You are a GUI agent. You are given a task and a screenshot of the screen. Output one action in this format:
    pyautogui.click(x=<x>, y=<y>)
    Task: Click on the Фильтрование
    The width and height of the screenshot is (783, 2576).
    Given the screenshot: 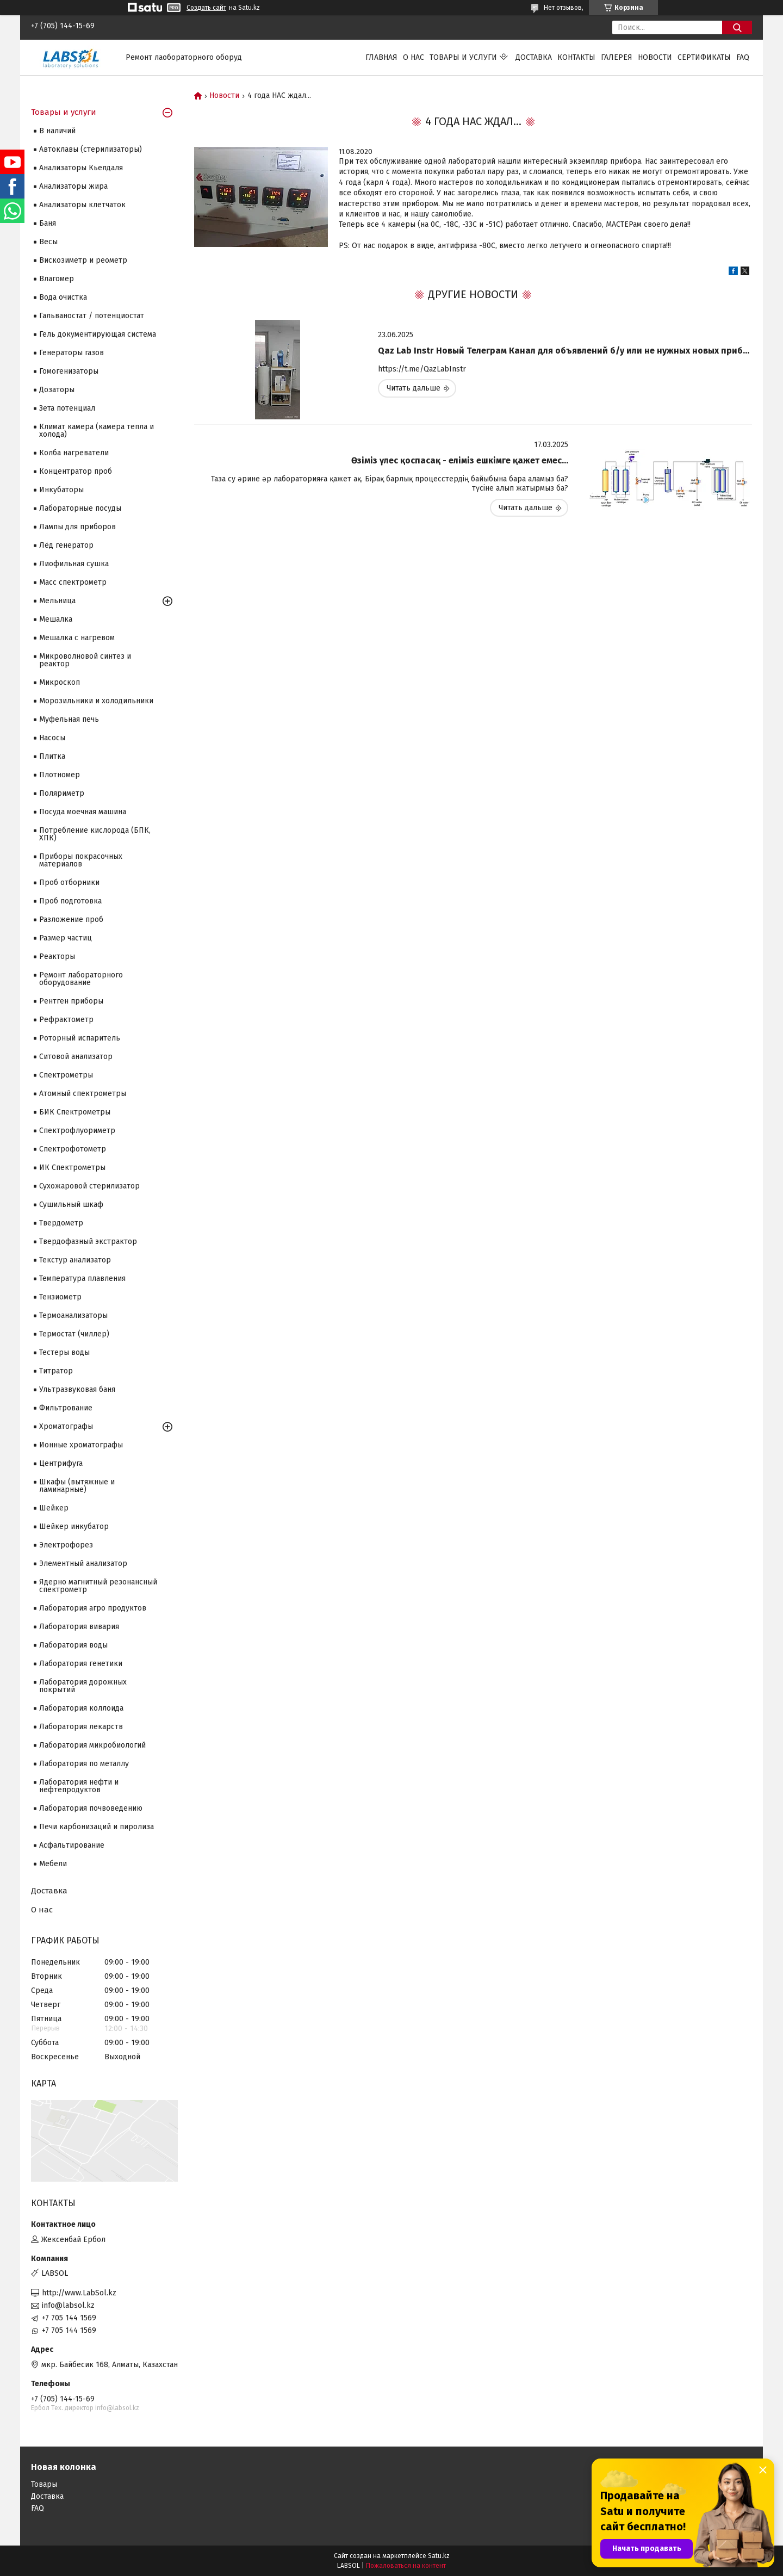 What is the action you would take?
    pyautogui.click(x=65, y=1408)
    